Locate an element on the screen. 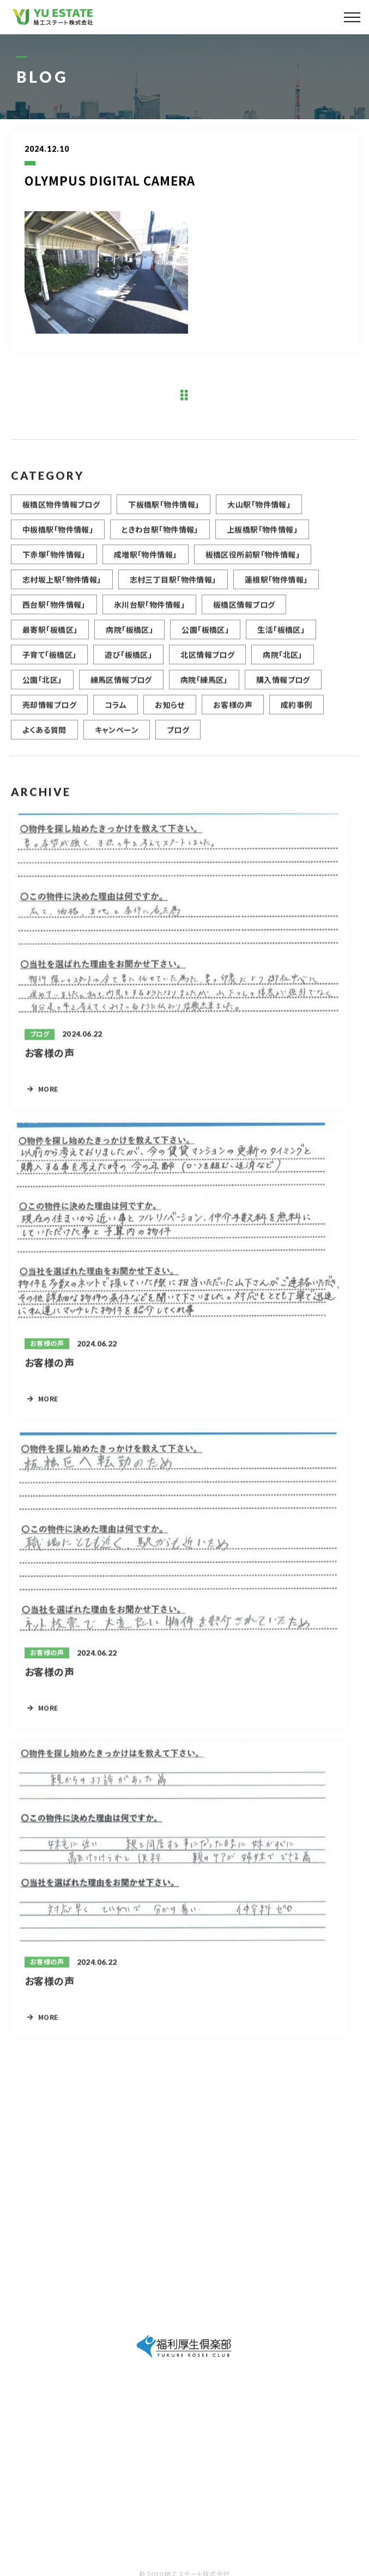 This screenshot has width=369, height=2576. 板橋区役所前駅「物件情報」 is located at coordinates (252, 562).